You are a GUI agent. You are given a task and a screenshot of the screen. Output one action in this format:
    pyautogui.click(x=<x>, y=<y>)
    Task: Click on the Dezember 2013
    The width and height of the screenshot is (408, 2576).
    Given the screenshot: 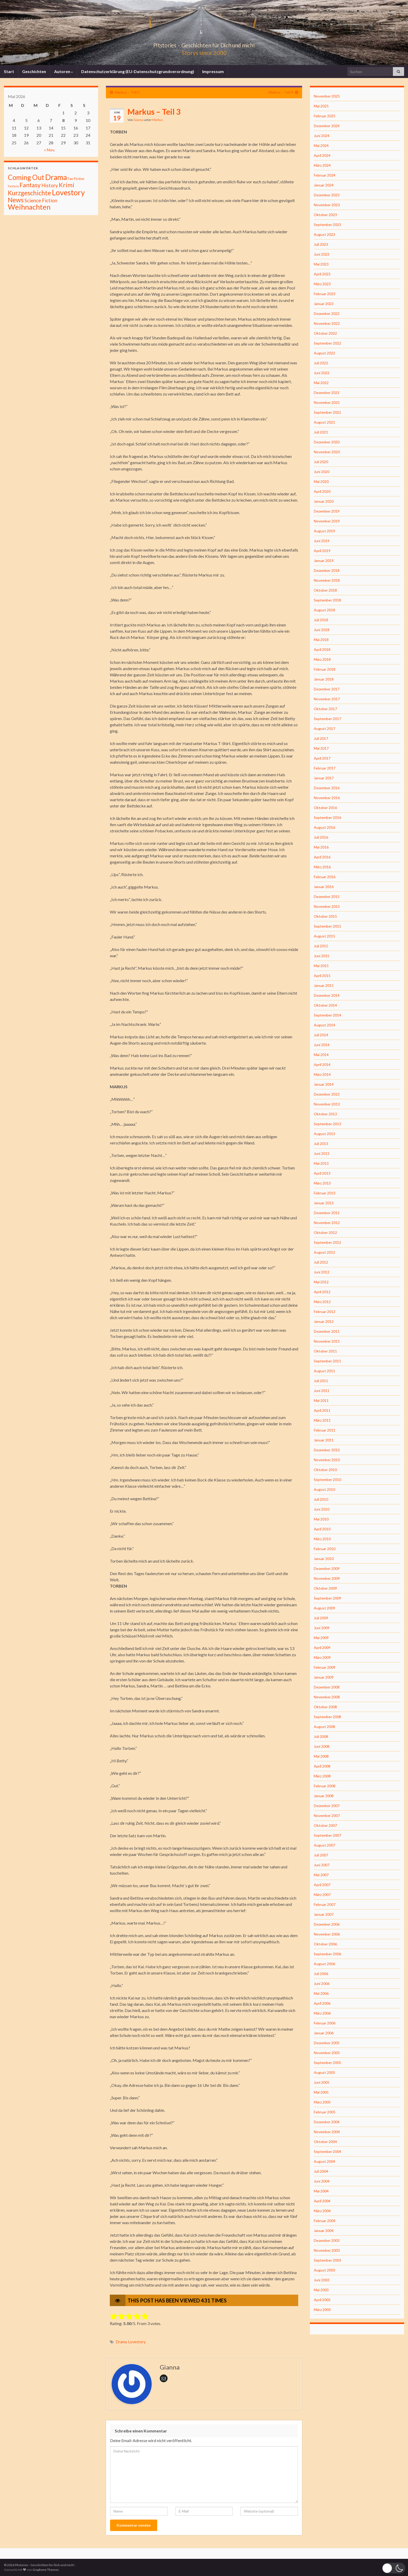 What is the action you would take?
    pyautogui.click(x=327, y=1094)
    